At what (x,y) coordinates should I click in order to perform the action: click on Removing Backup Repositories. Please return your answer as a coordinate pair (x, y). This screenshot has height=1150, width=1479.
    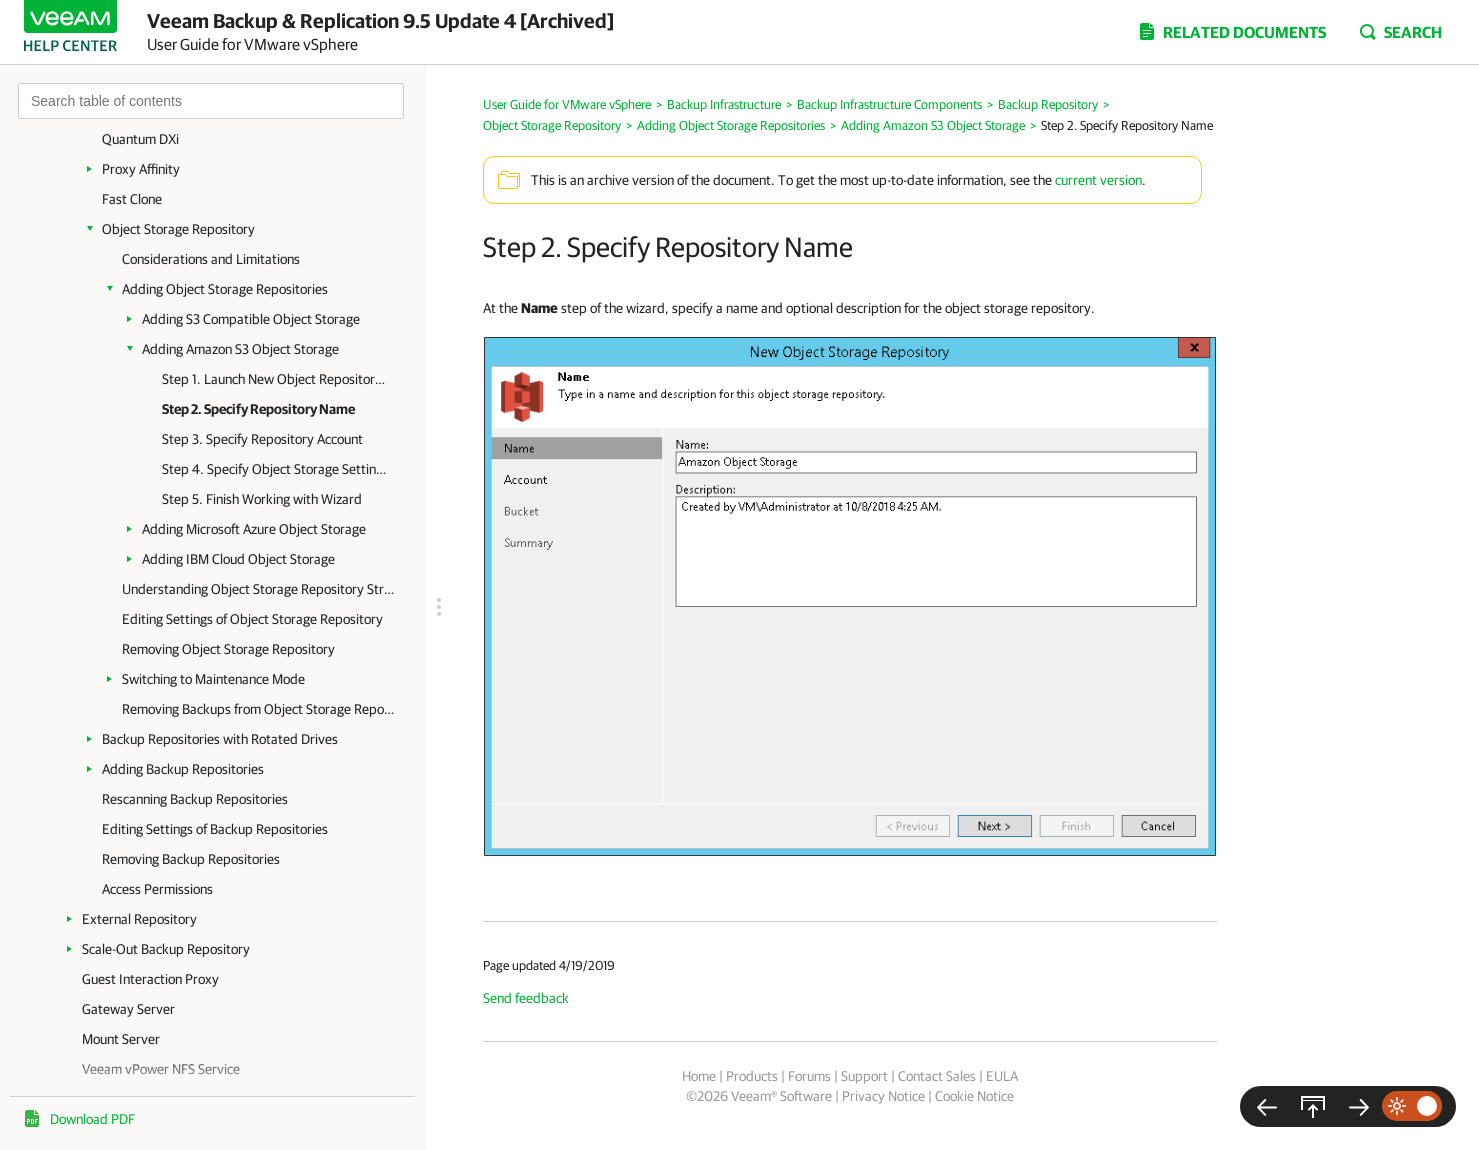
    Looking at the image, I should click on (191, 859).